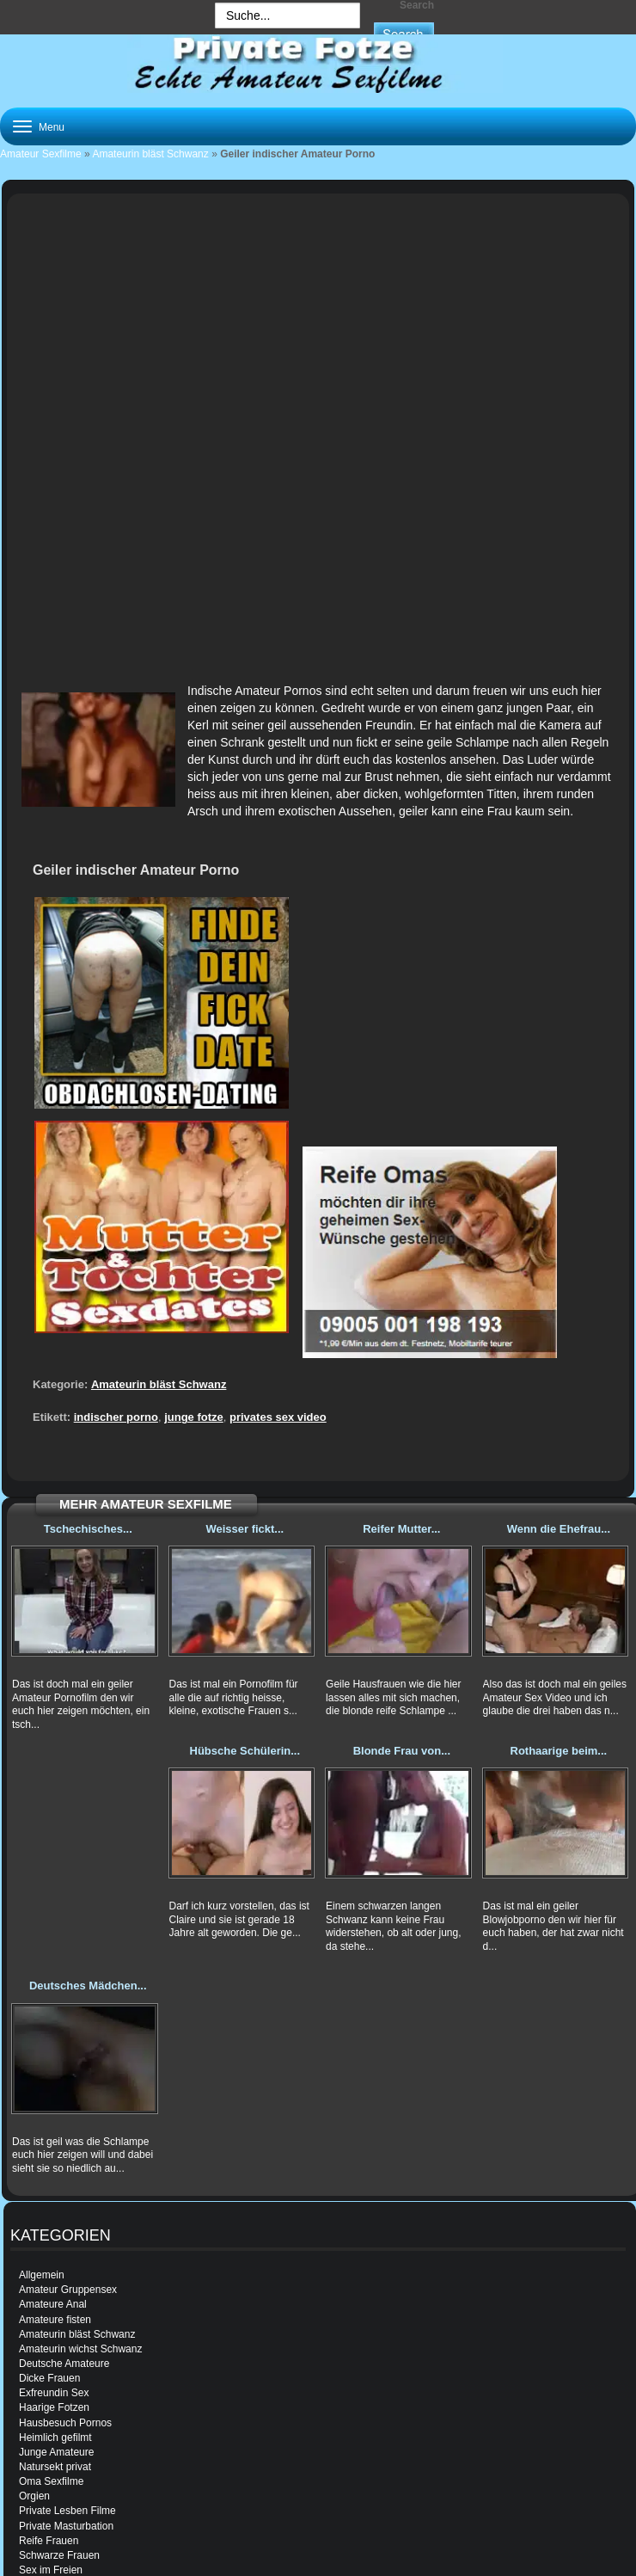  Describe the element at coordinates (558, 1528) in the screenshot. I see `Wenn die Ehefrau...` at that location.